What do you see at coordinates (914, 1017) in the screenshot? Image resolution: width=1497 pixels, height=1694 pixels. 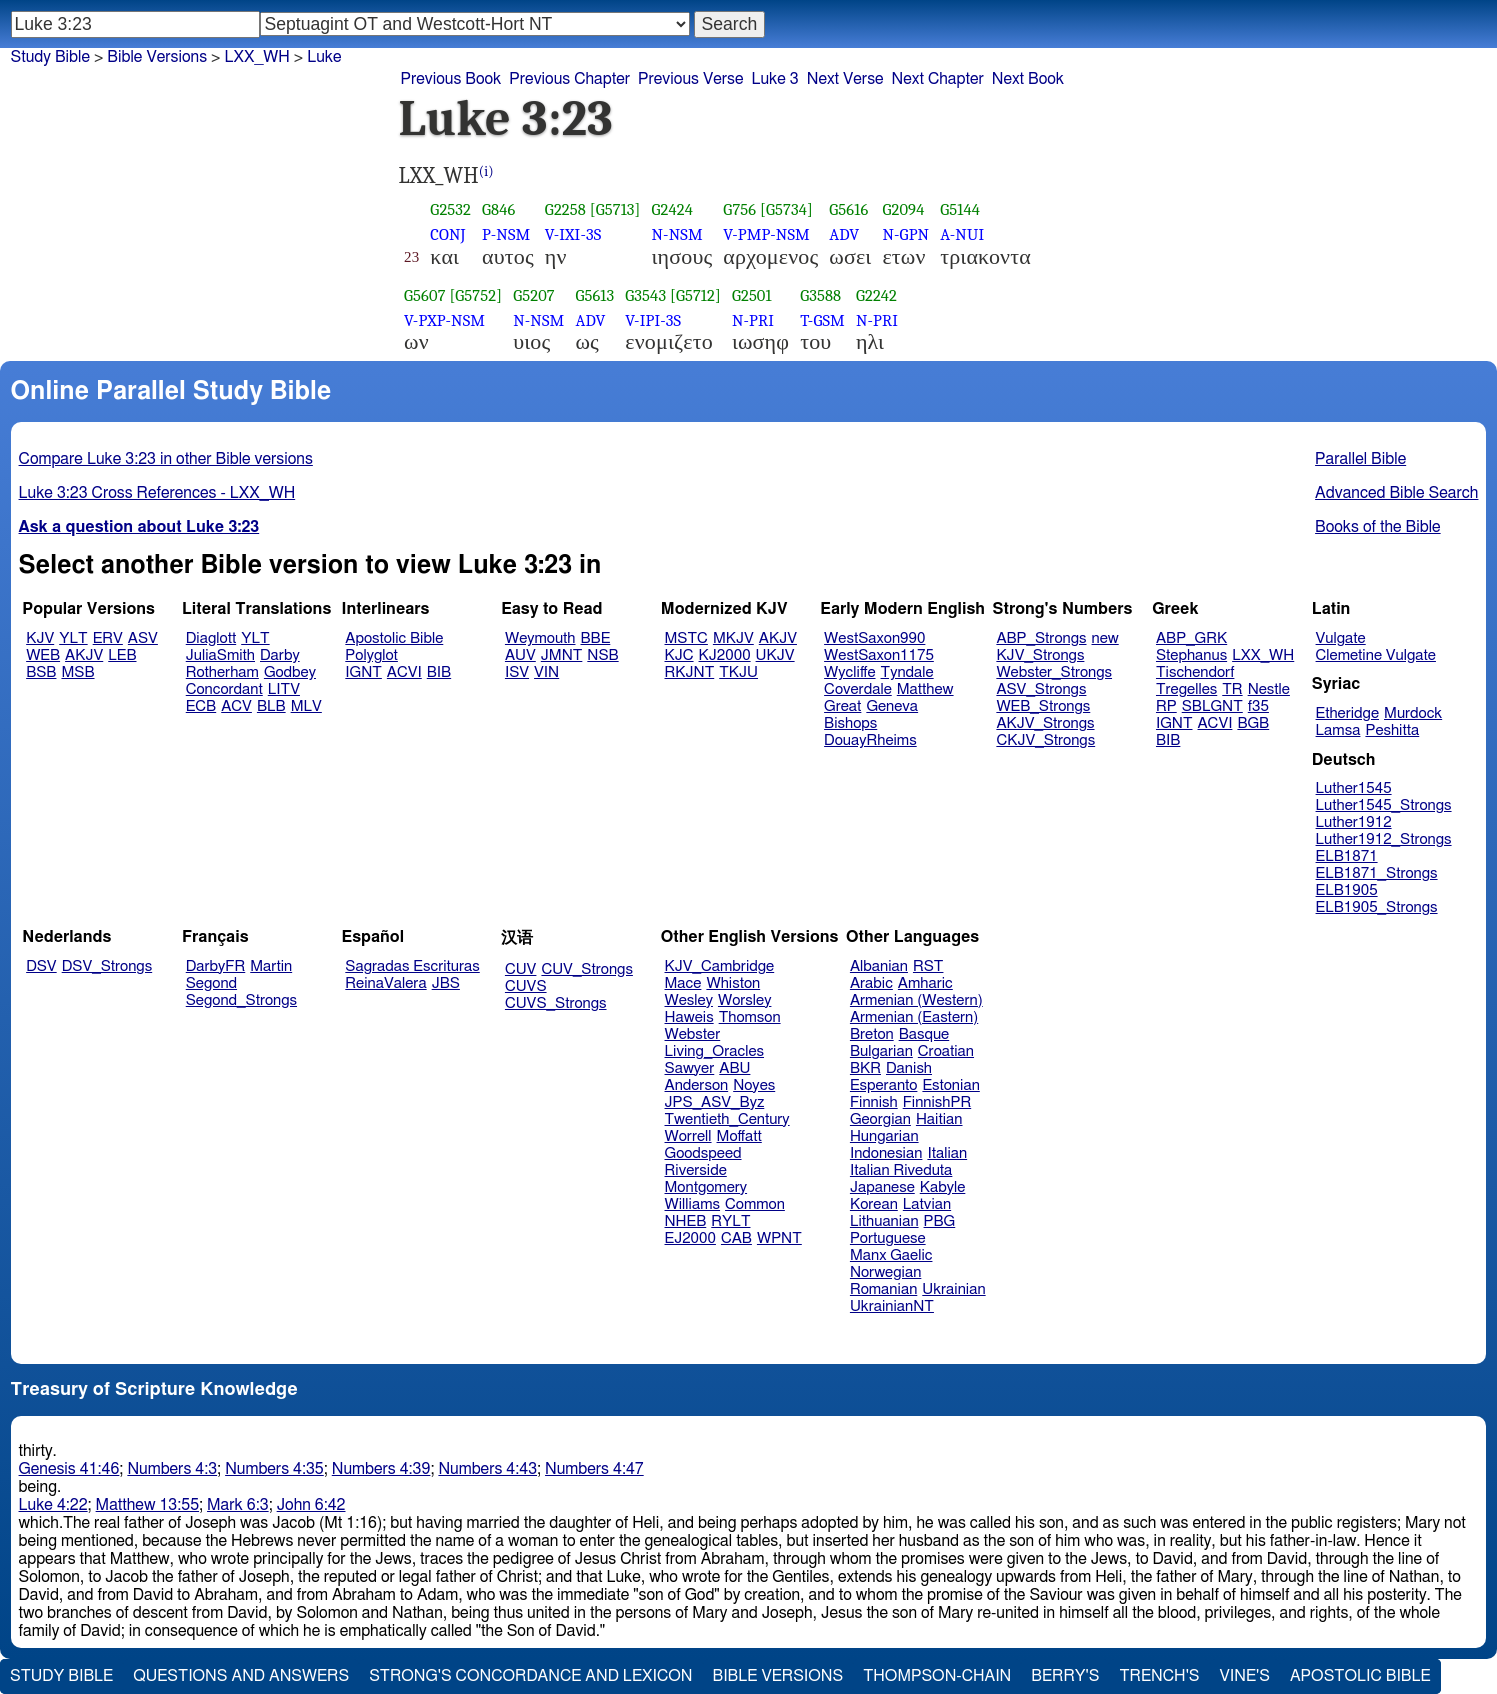 I see `Armenian (Eastern)` at bounding box center [914, 1017].